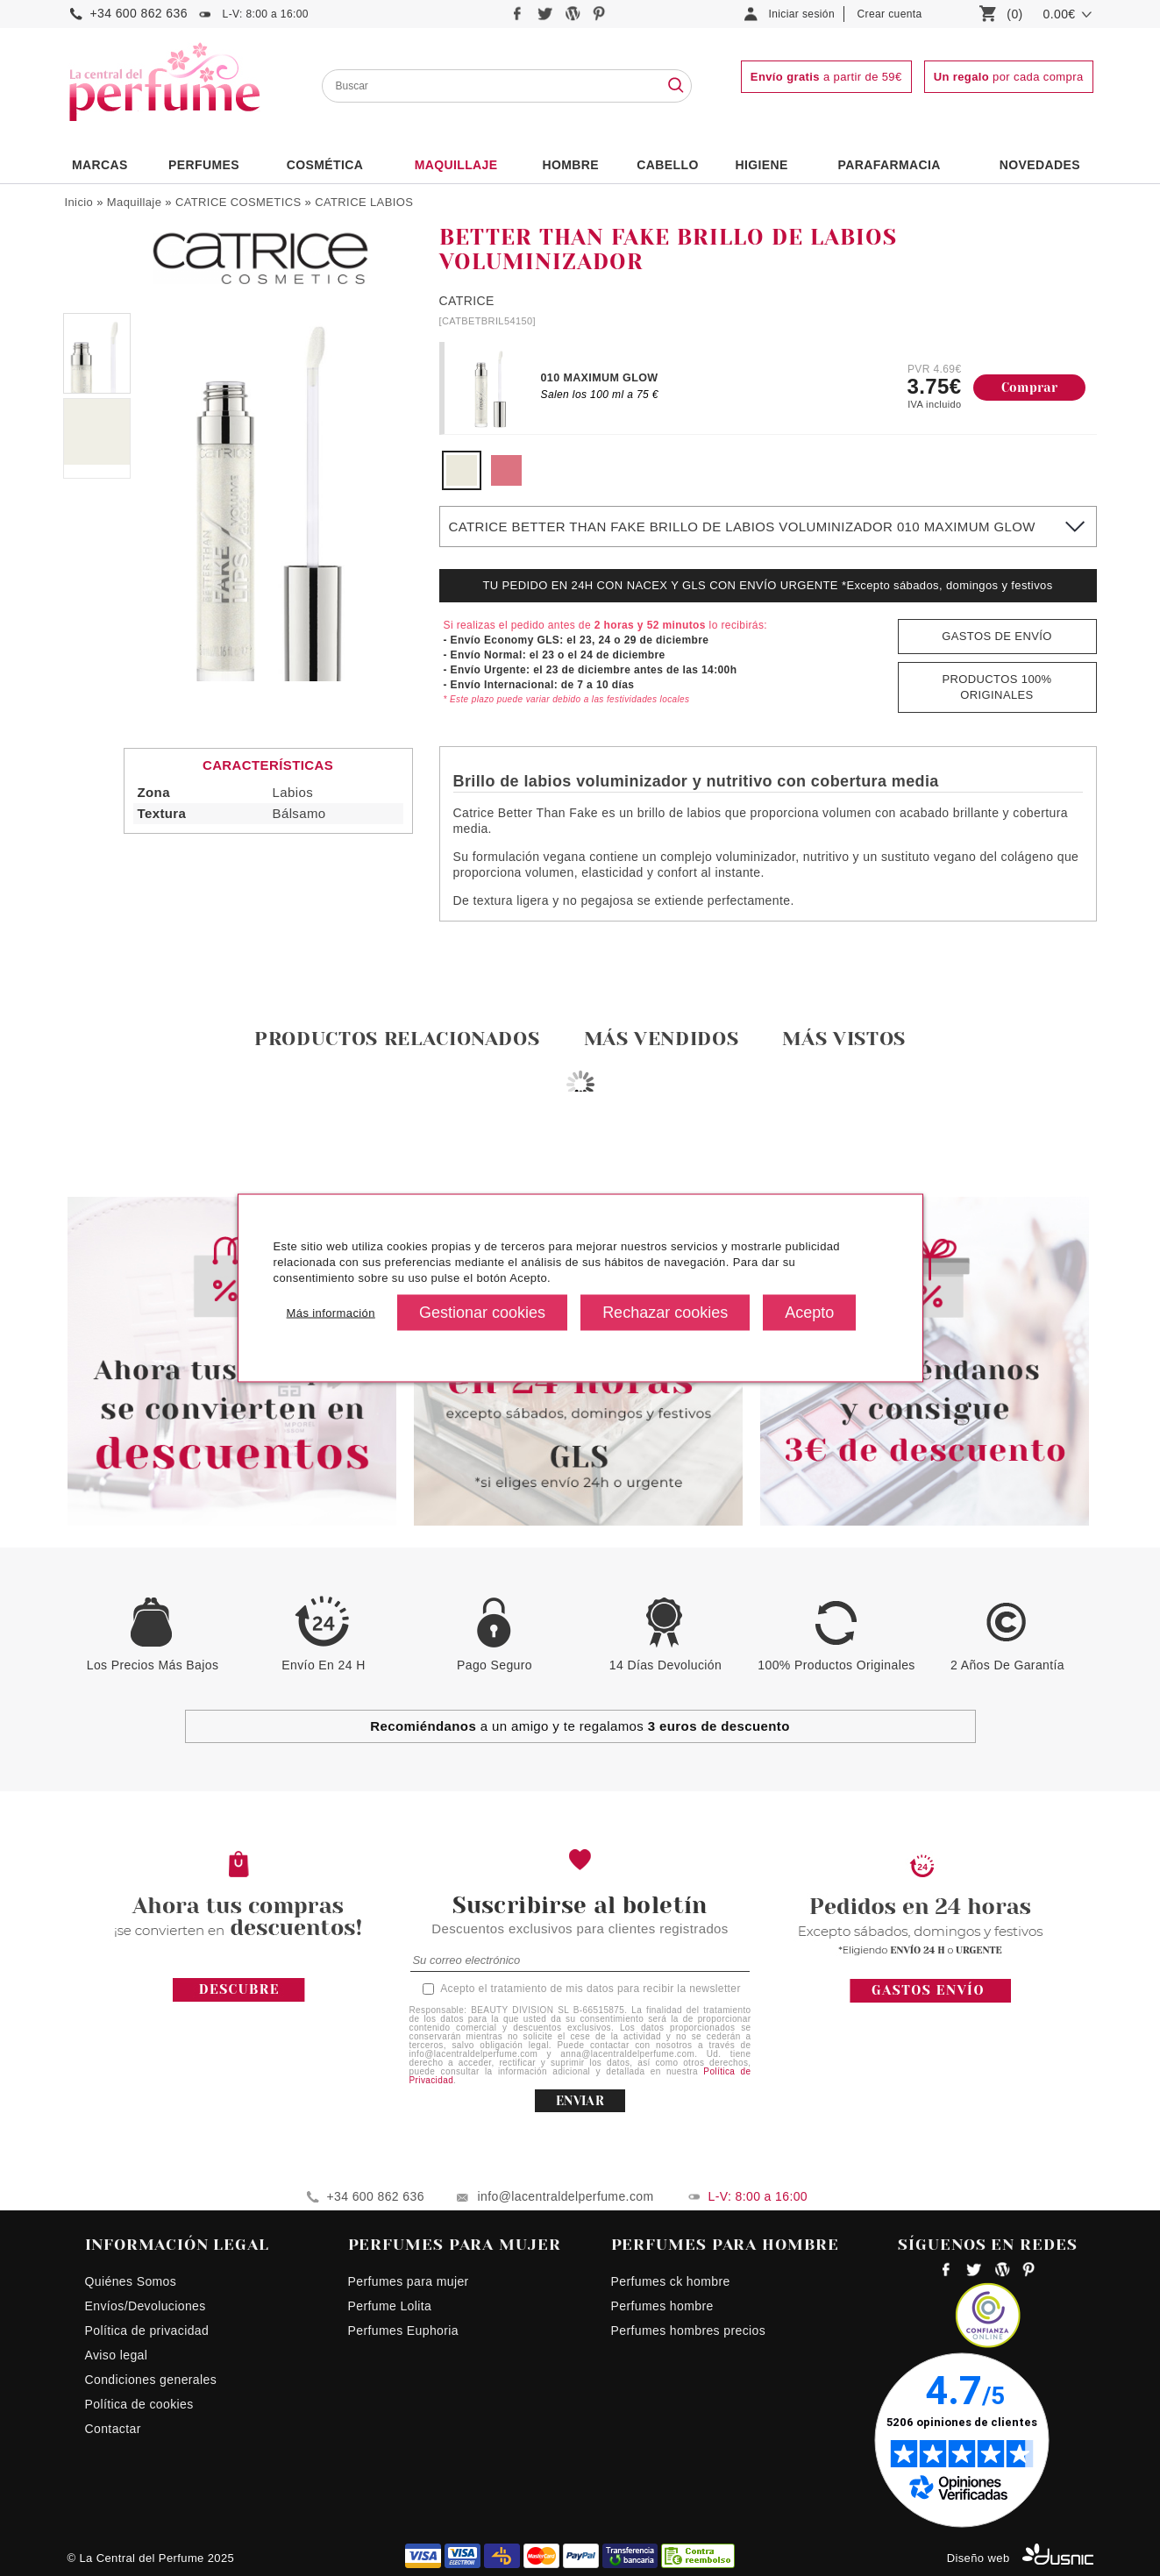  Describe the element at coordinates (100, 165) in the screenshot. I see `Marcas` at that location.